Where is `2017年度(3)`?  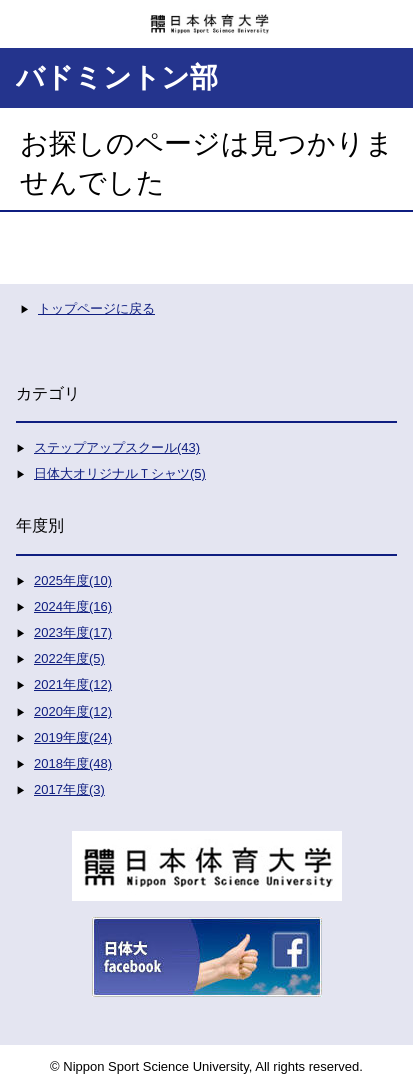
2017年度(3) is located at coordinates (69, 789).